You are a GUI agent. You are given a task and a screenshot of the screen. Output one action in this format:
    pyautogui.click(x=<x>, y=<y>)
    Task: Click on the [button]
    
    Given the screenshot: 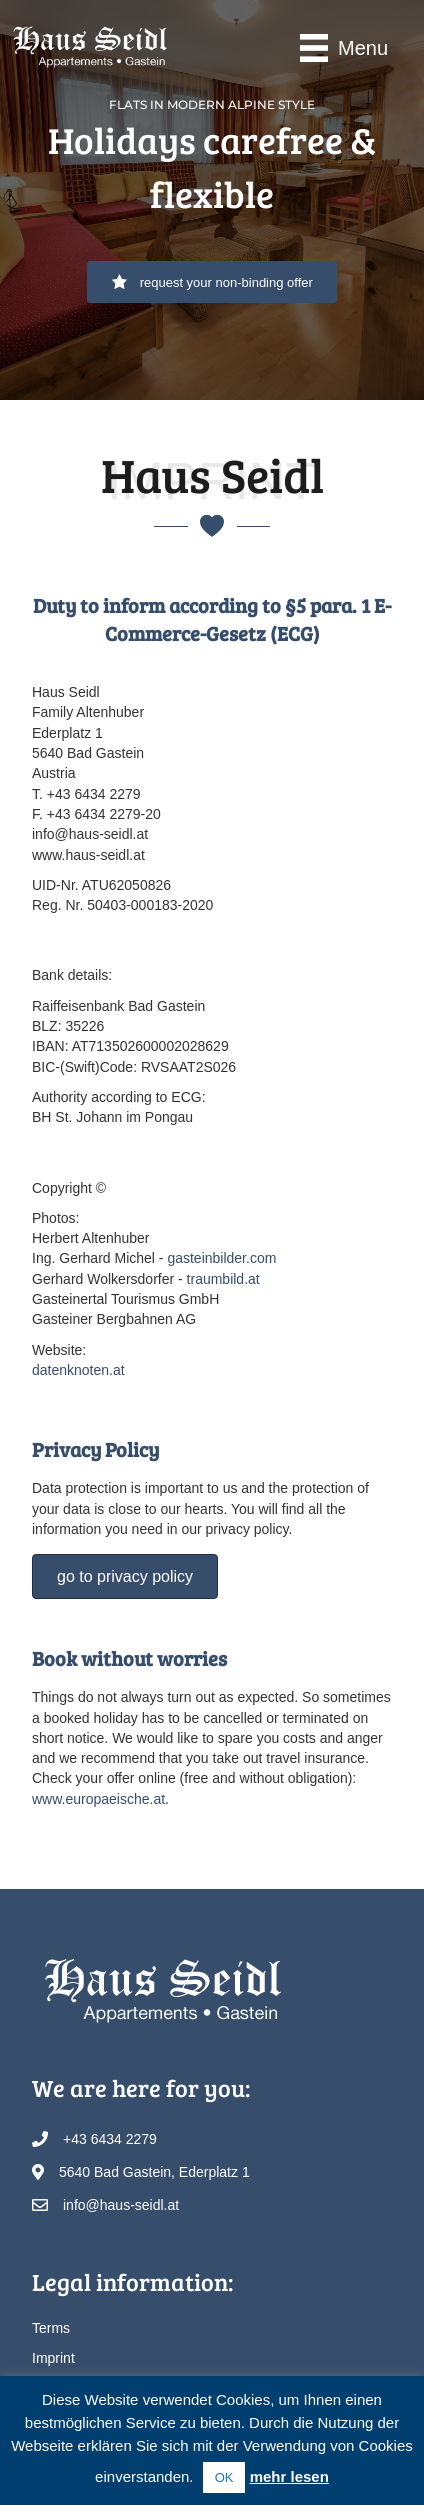 What is the action you would take?
    pyautogui.click(x=212, y=282)
    